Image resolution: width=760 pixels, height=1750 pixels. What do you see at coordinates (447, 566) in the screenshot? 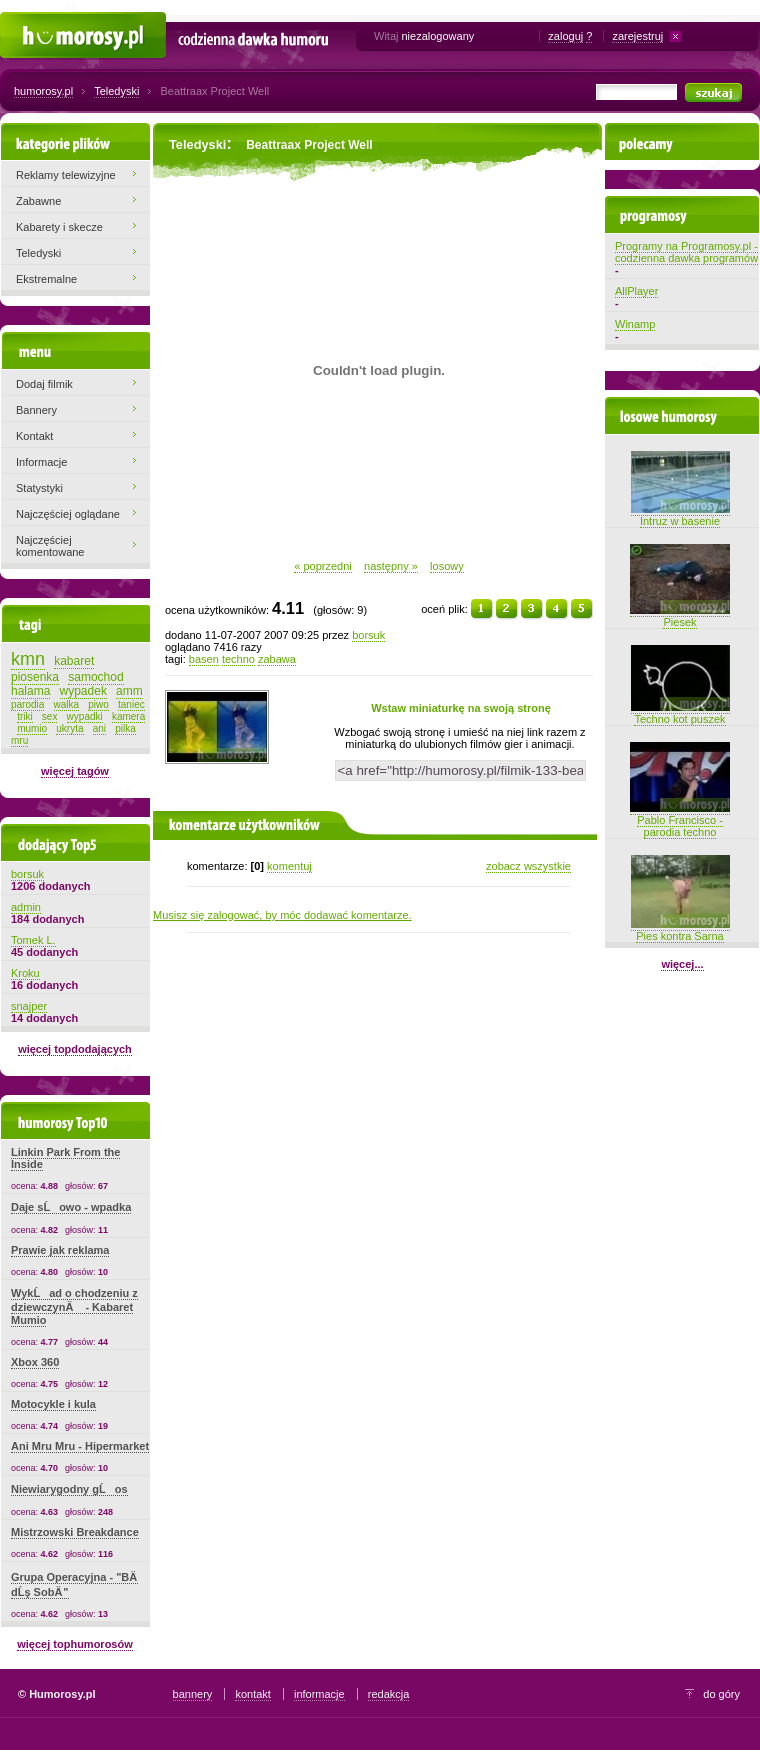
I see `losowy` at bounding box center [447, 566].